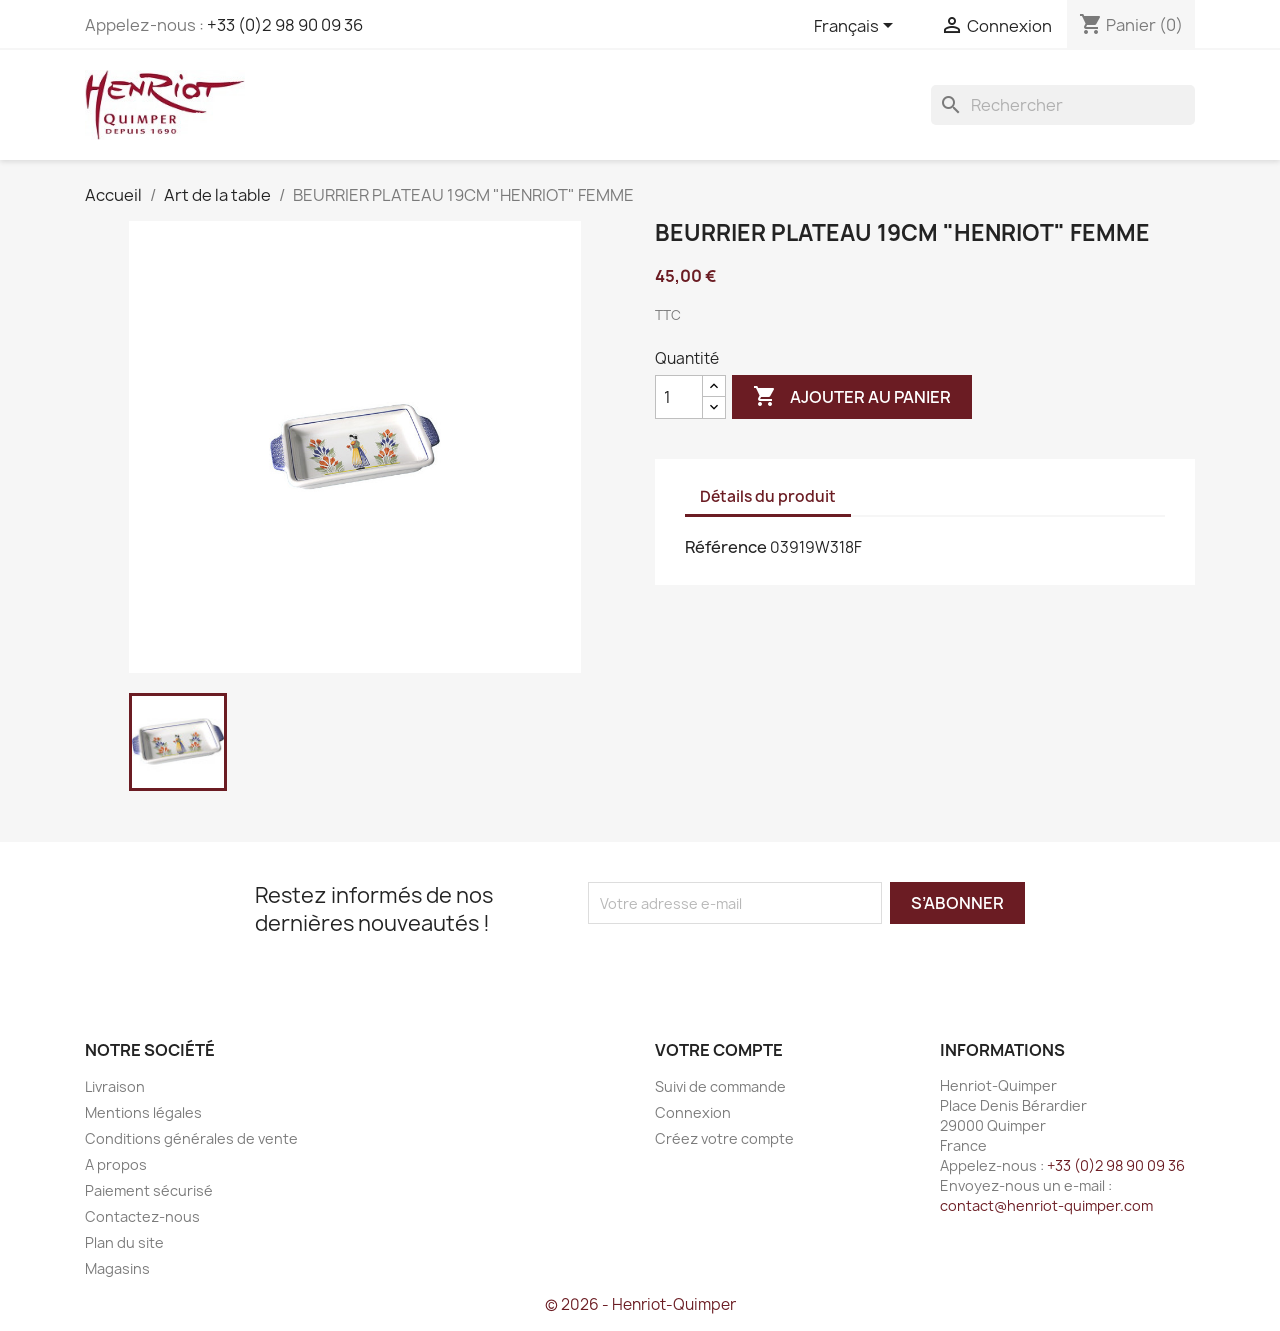  I want to click on Magasins, so click(117, 1268).